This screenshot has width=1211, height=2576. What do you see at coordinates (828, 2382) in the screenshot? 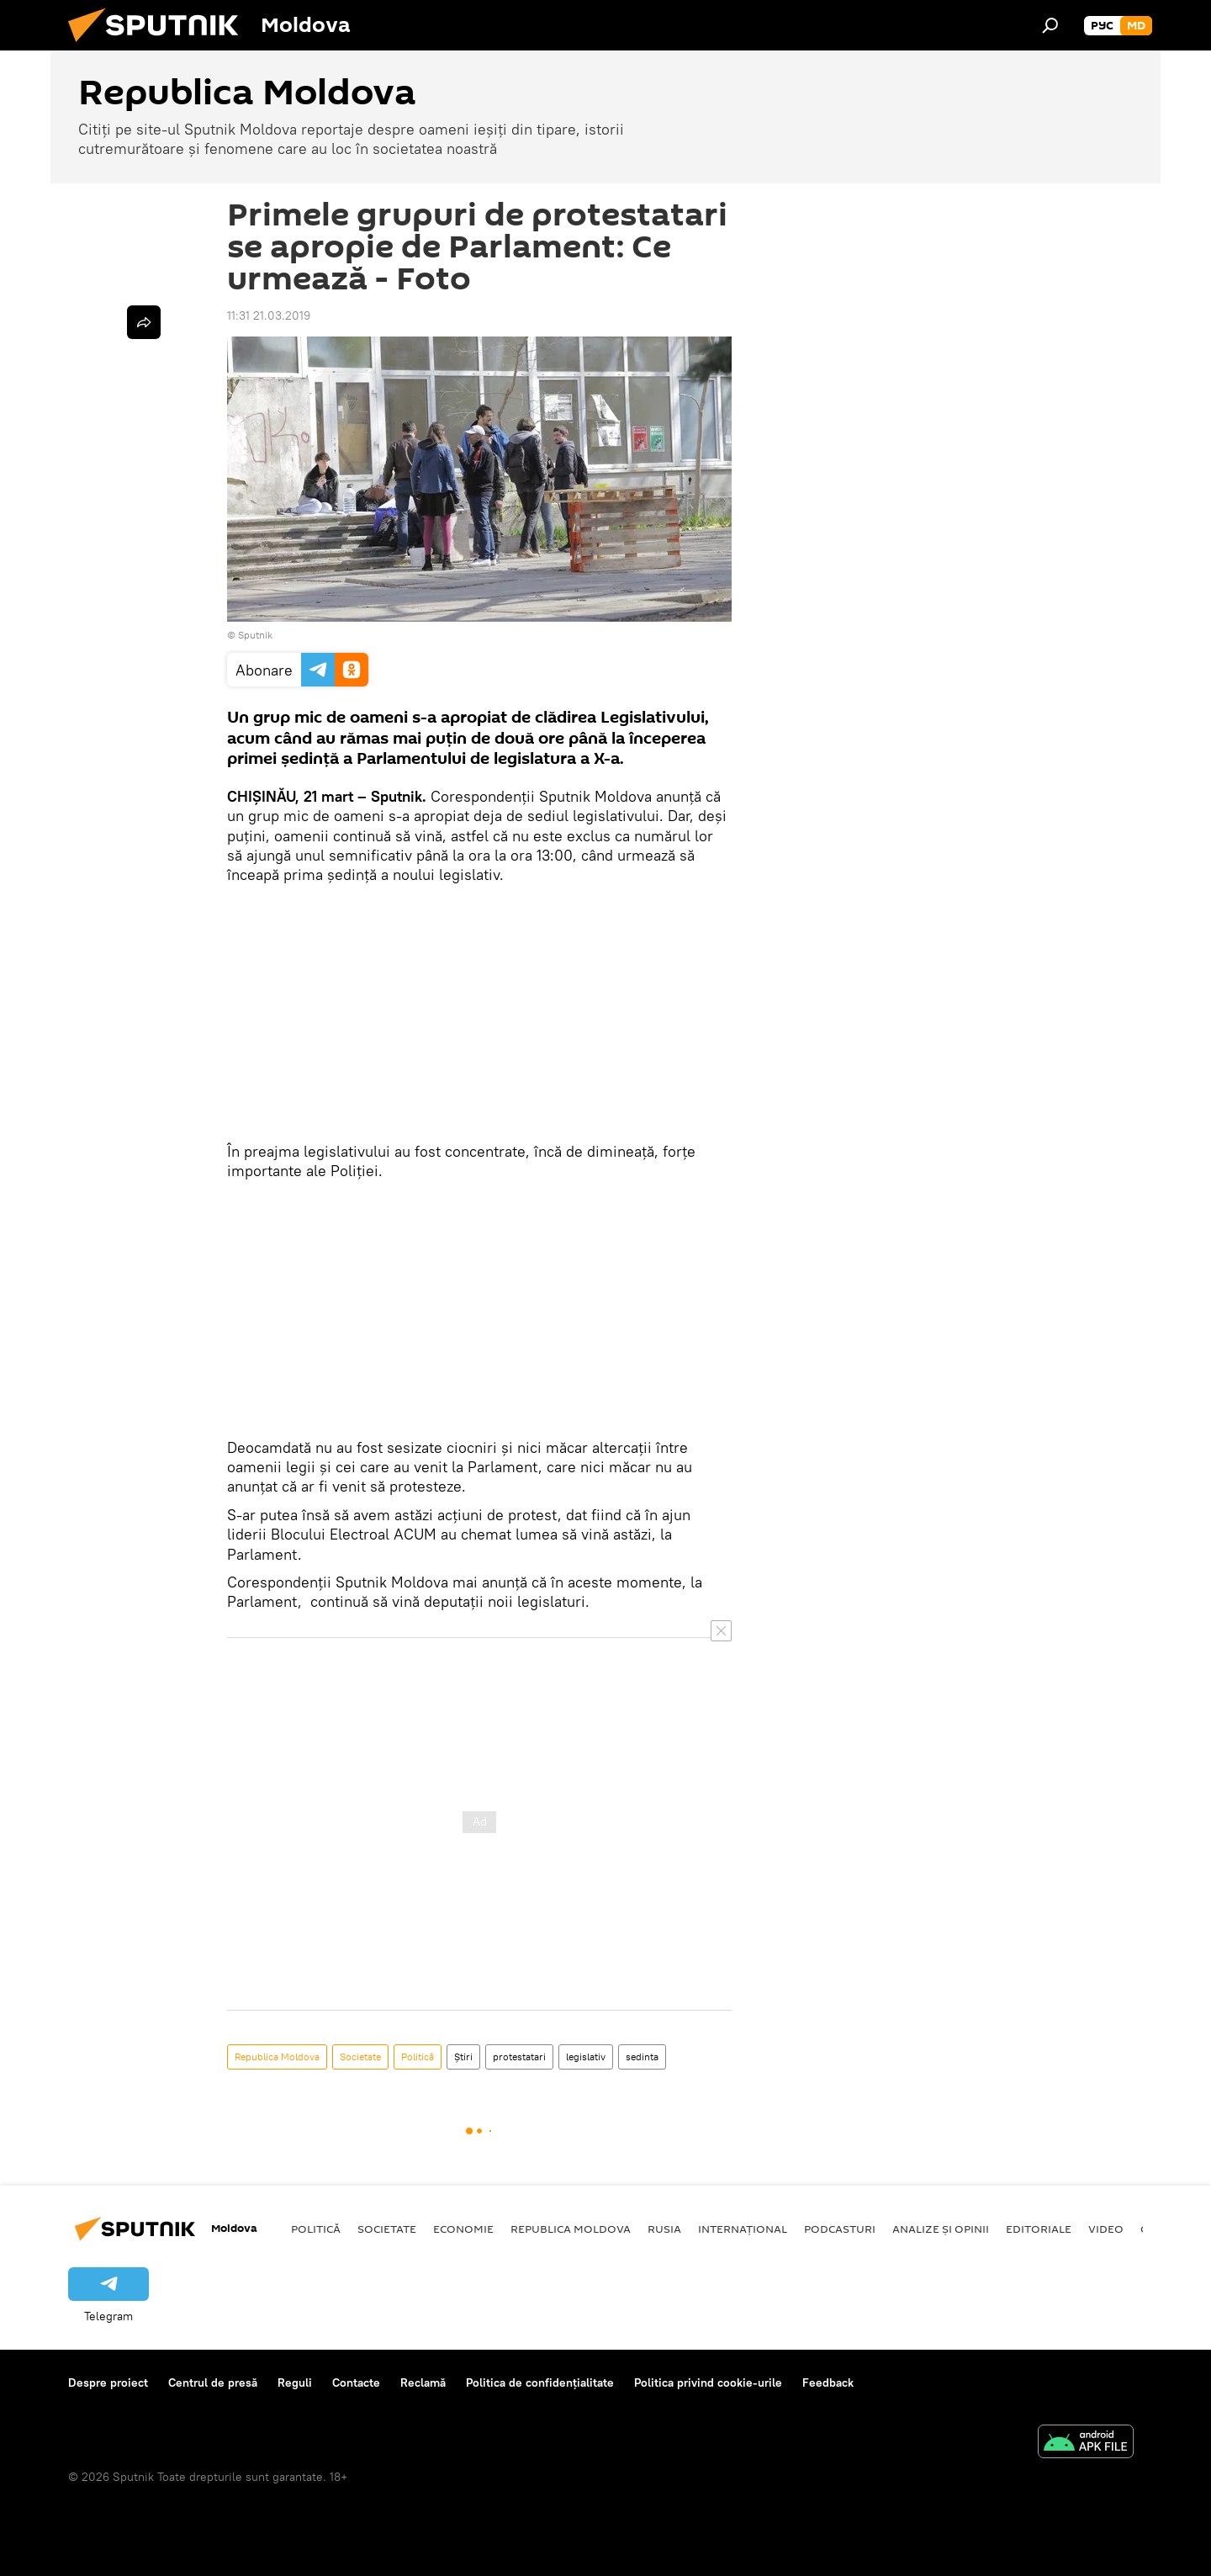
I see `Feedback` at bounding box center [828, 2382].